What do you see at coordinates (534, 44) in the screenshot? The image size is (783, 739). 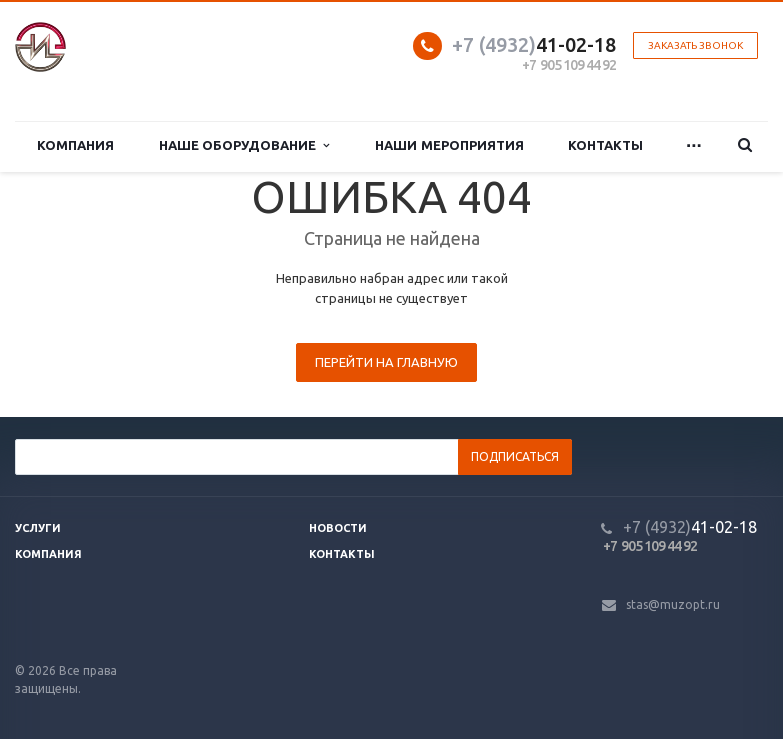 I see `41-02-18` at bounding box center [534, 44].